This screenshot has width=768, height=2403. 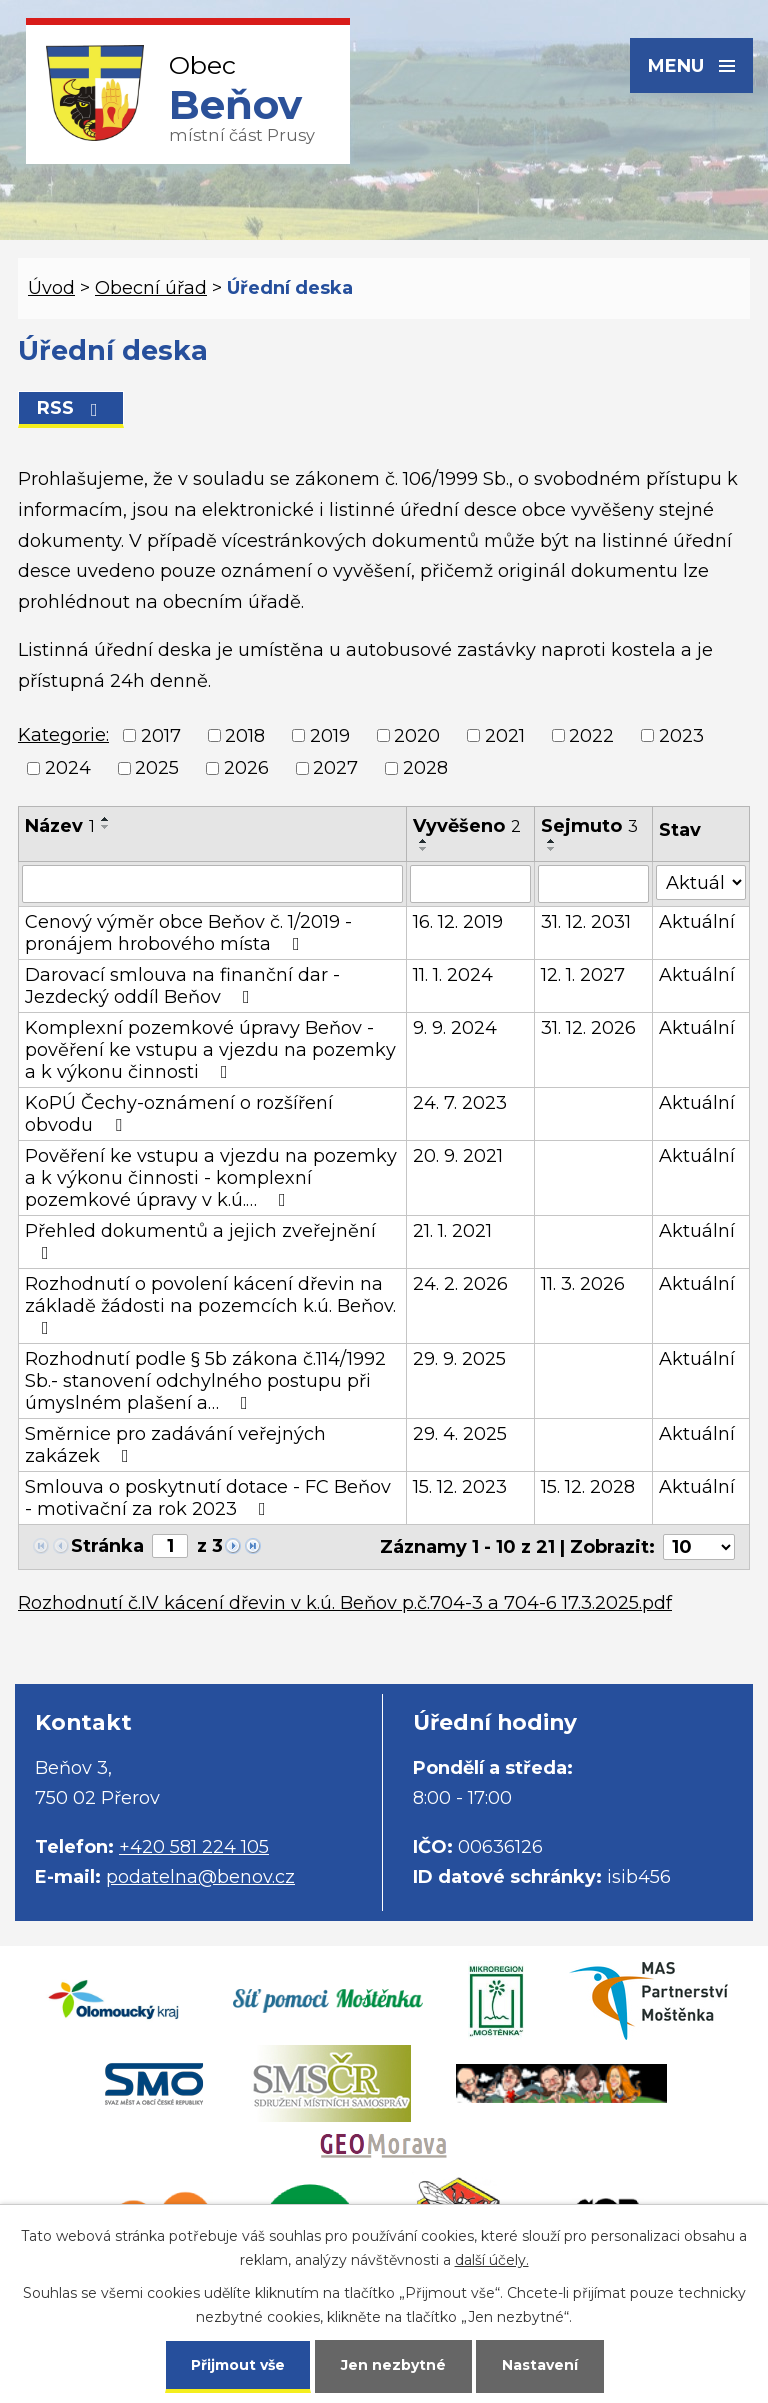 I want to click on další účely., so click(x=492, y=2260).